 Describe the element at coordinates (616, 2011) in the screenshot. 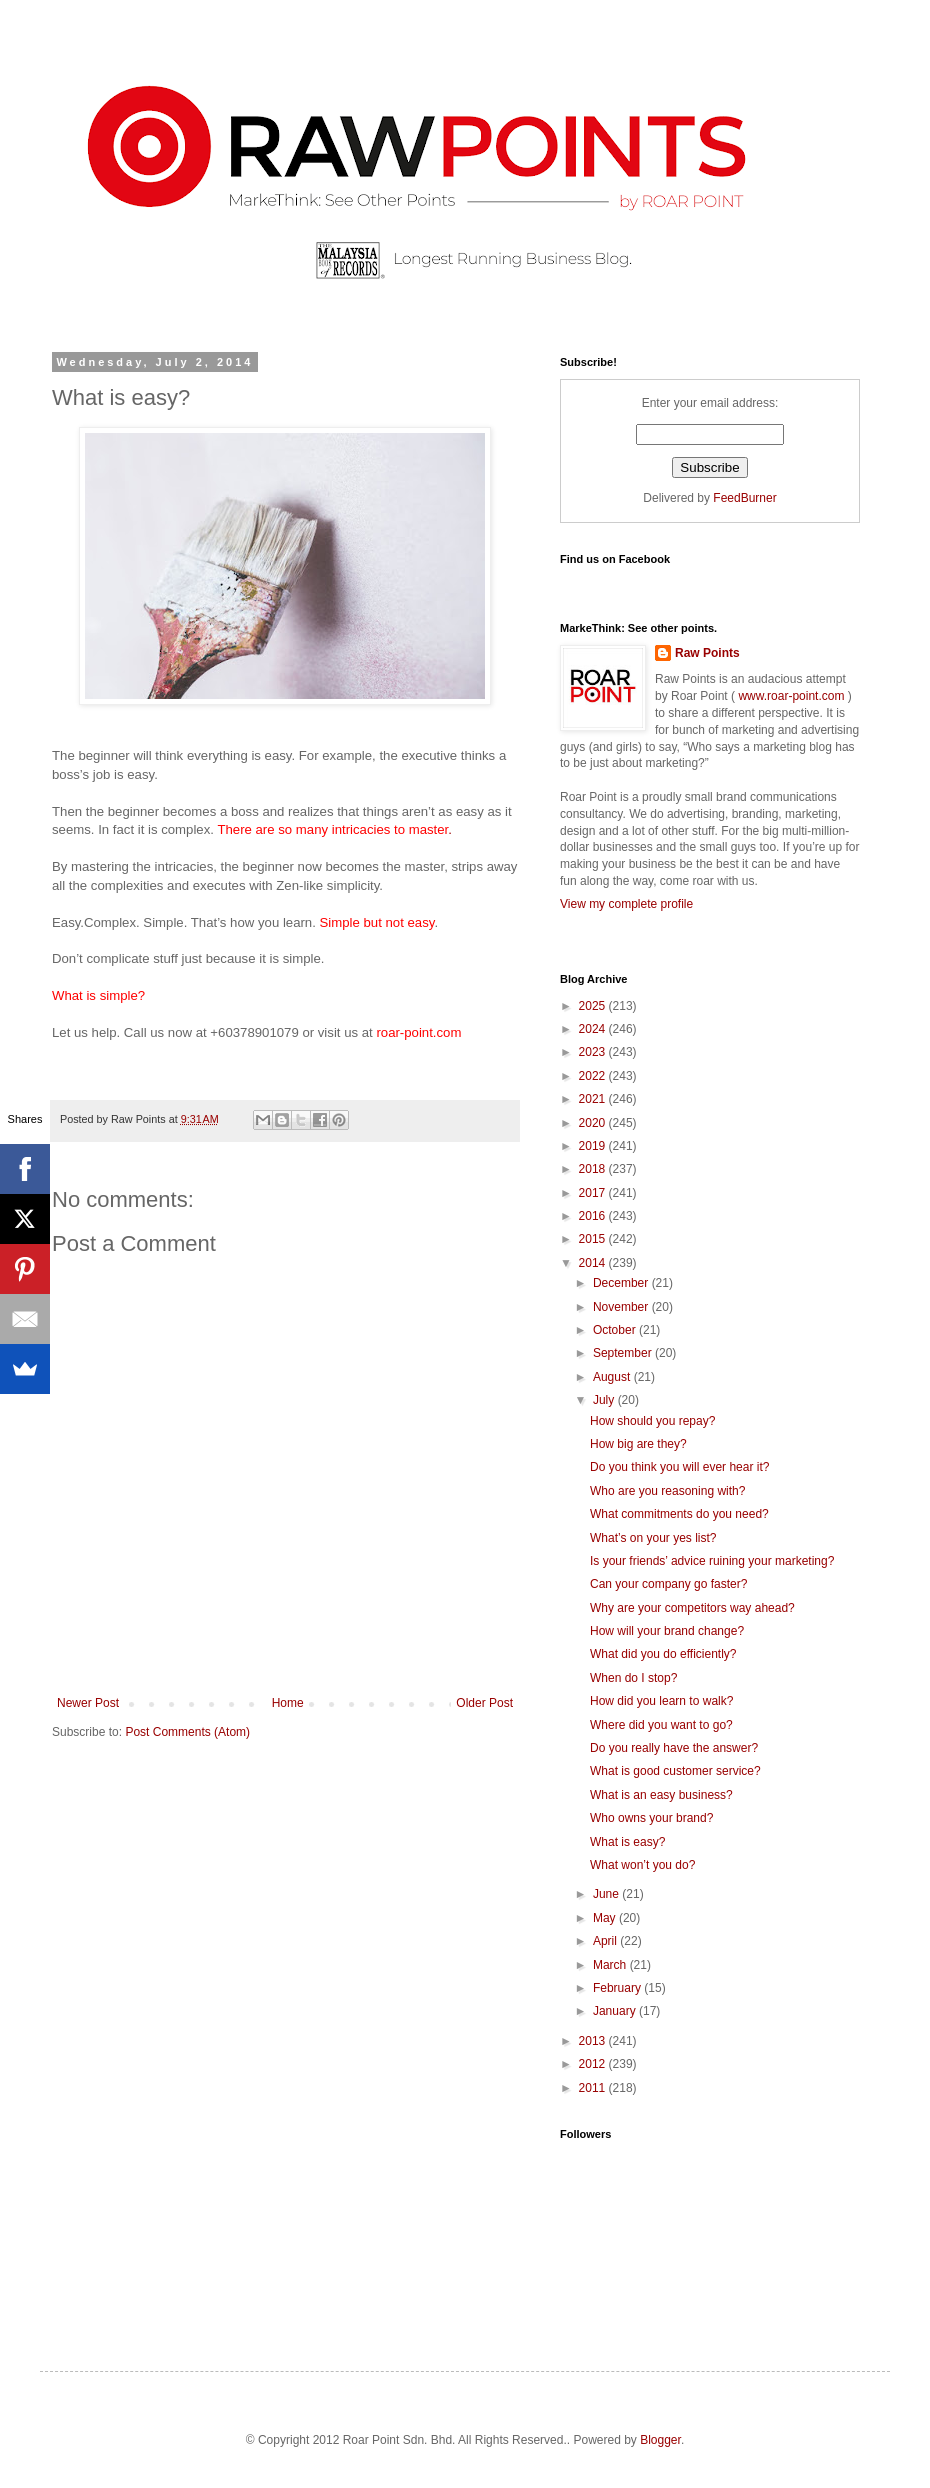

I see `January` at that location.